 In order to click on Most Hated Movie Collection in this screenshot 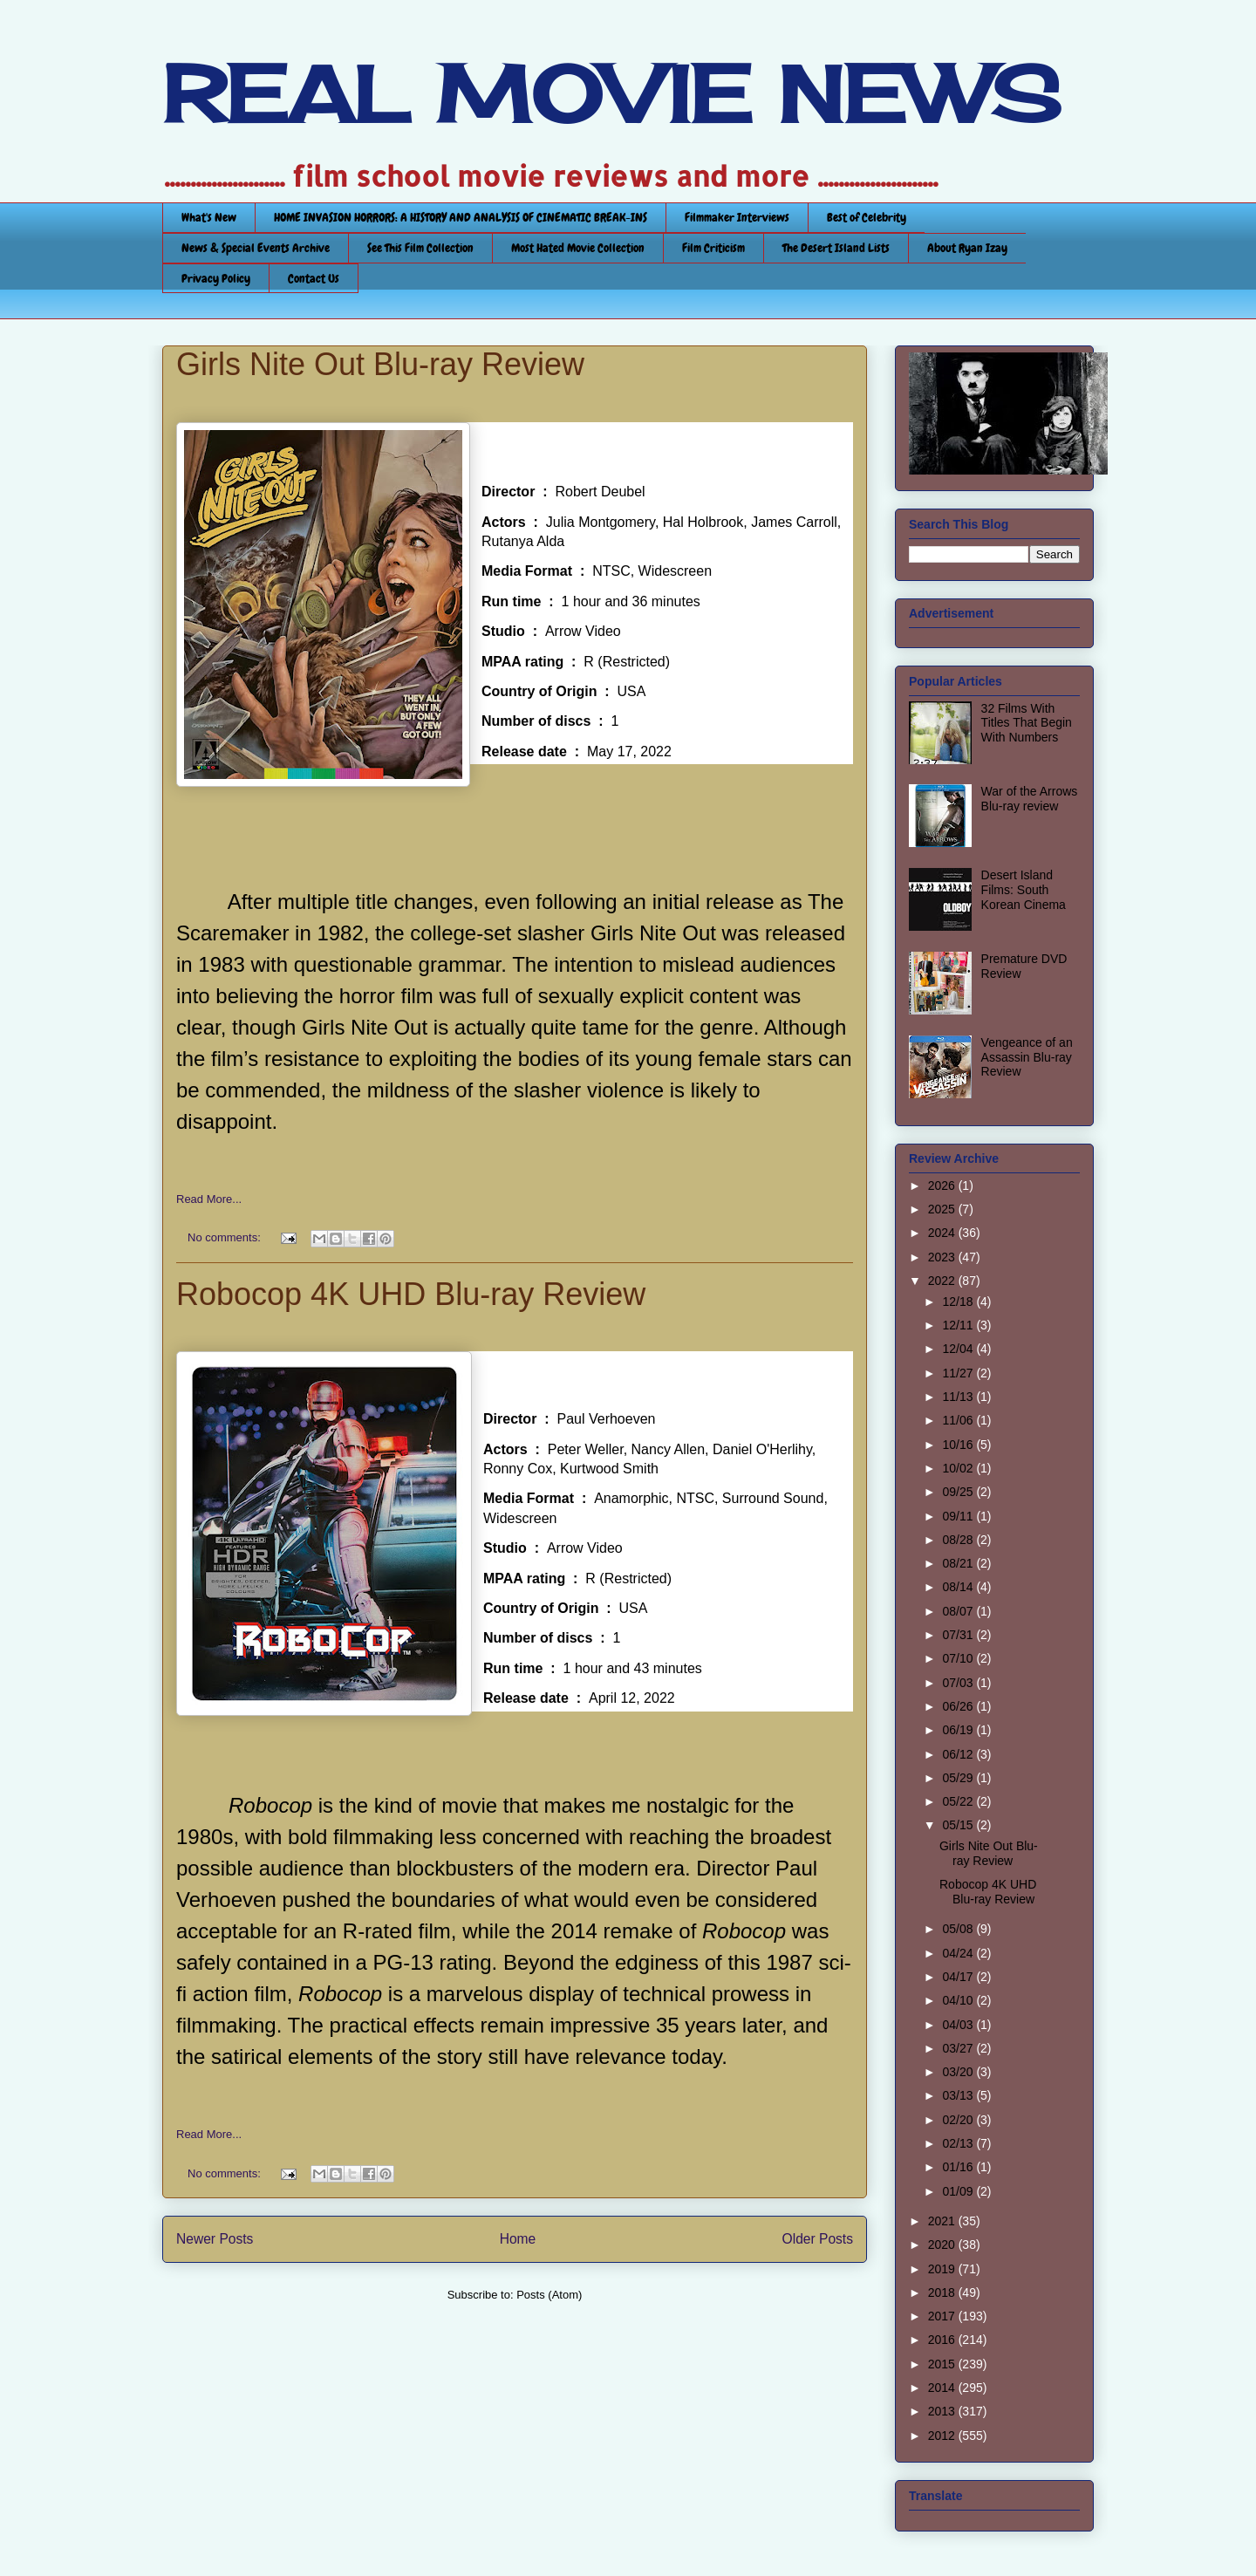, I will do `click(578, 248)`.